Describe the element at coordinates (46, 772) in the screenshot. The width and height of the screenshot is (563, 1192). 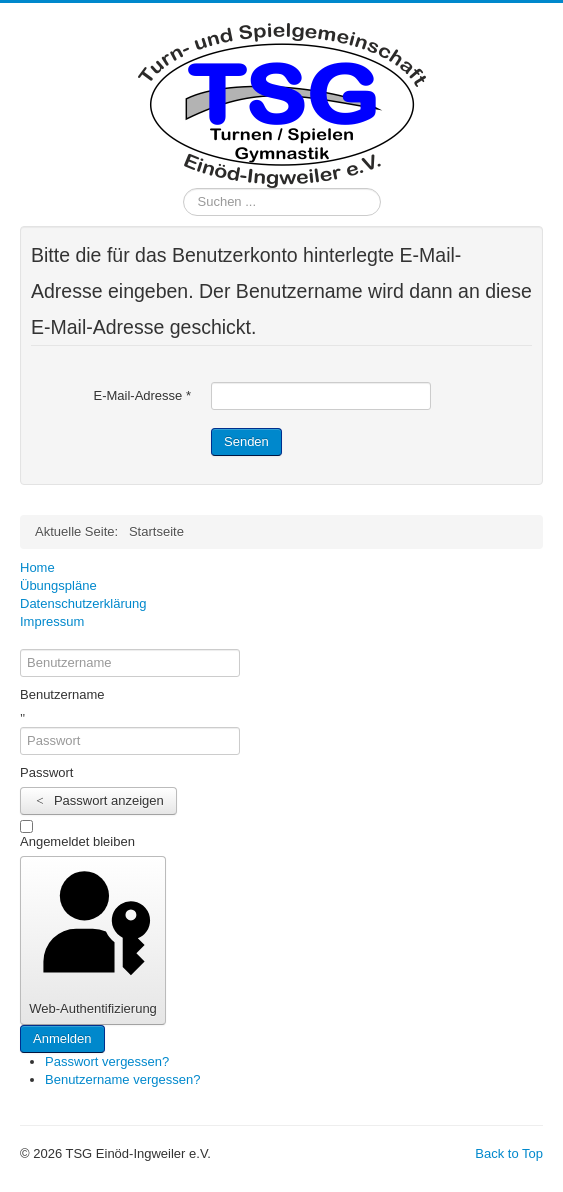
I see `Passwort` at that location.